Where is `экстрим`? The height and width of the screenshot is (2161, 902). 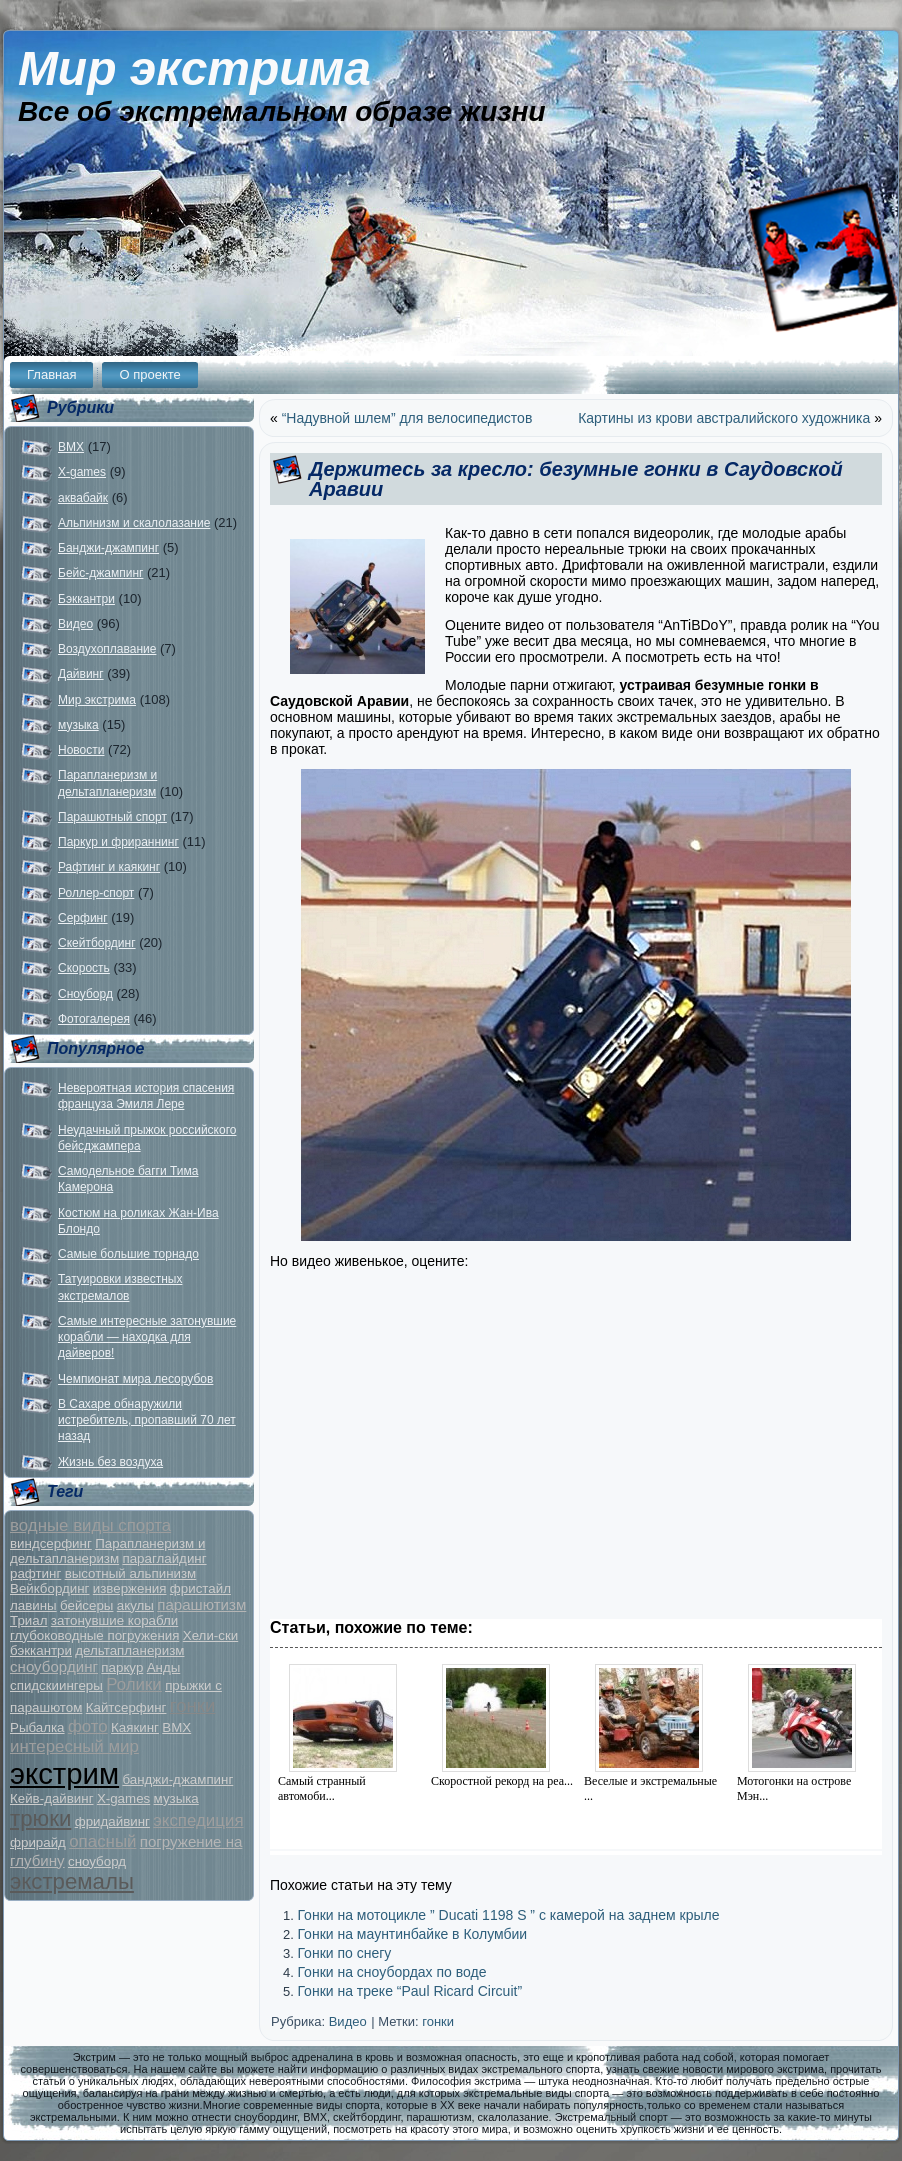 экстрим is located at coordinates (64, 1773).